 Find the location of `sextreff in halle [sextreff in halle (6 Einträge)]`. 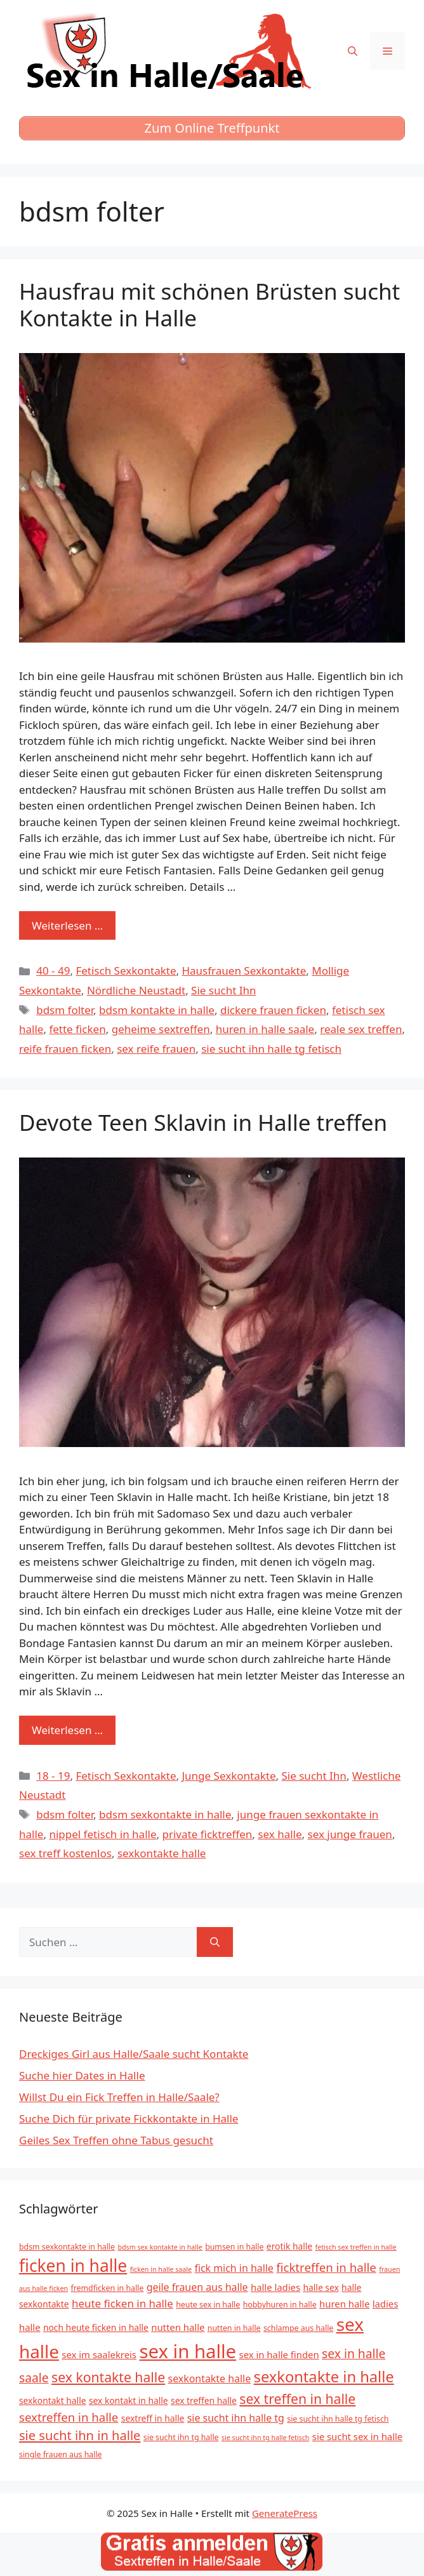

sextreff in halle [sextreff in halle (6 Einträge)] is located at coordinates (153, 2418).